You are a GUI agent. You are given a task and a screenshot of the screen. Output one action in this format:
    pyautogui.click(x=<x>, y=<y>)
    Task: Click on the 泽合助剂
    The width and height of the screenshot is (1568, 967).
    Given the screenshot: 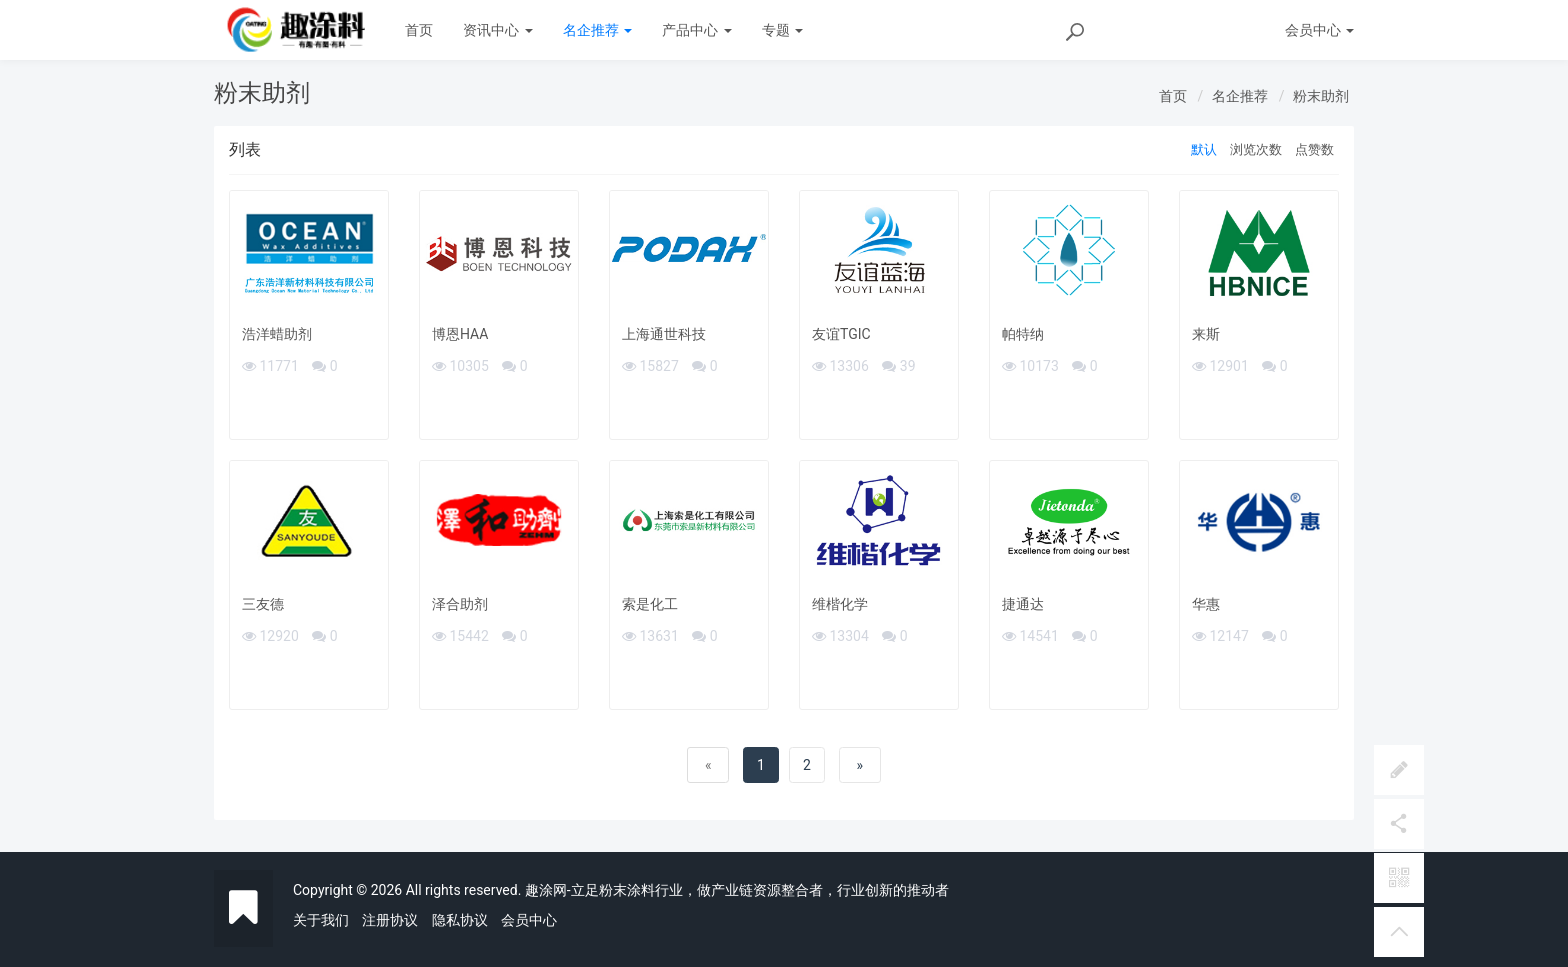 What is the action you would take?
    pyautogui.click(x=460, y=604)
    